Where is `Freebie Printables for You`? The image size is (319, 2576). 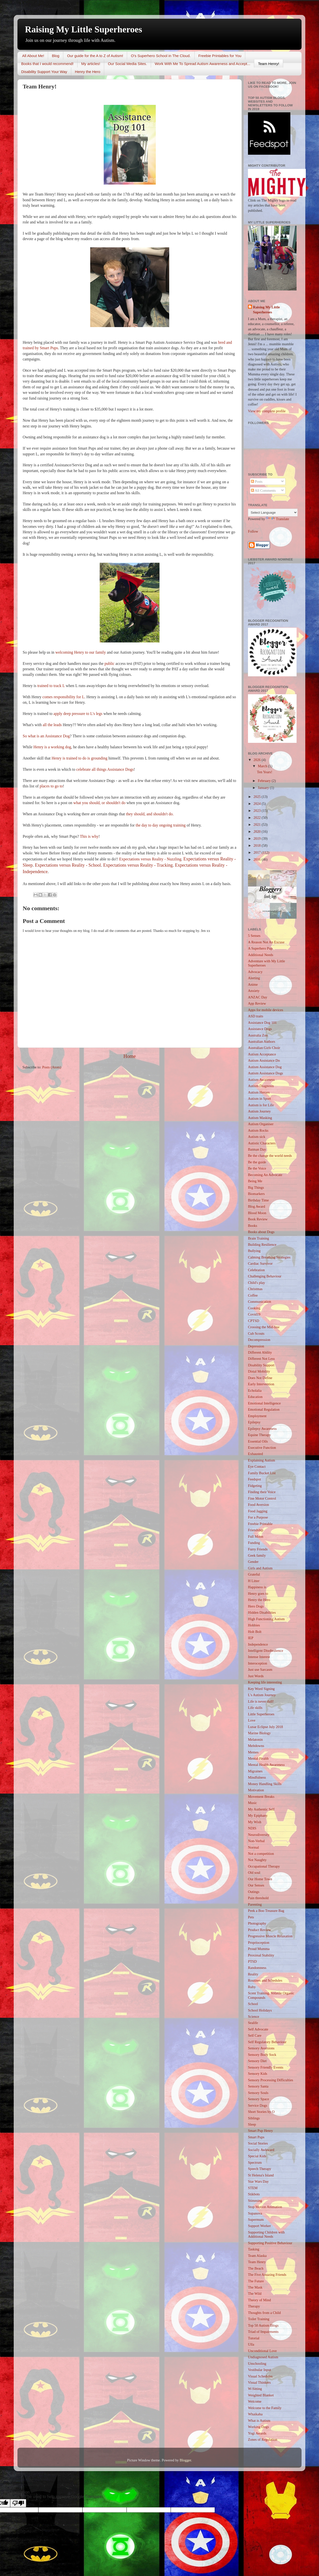
Freebie Printables for You is located at coordinates (219, 56).